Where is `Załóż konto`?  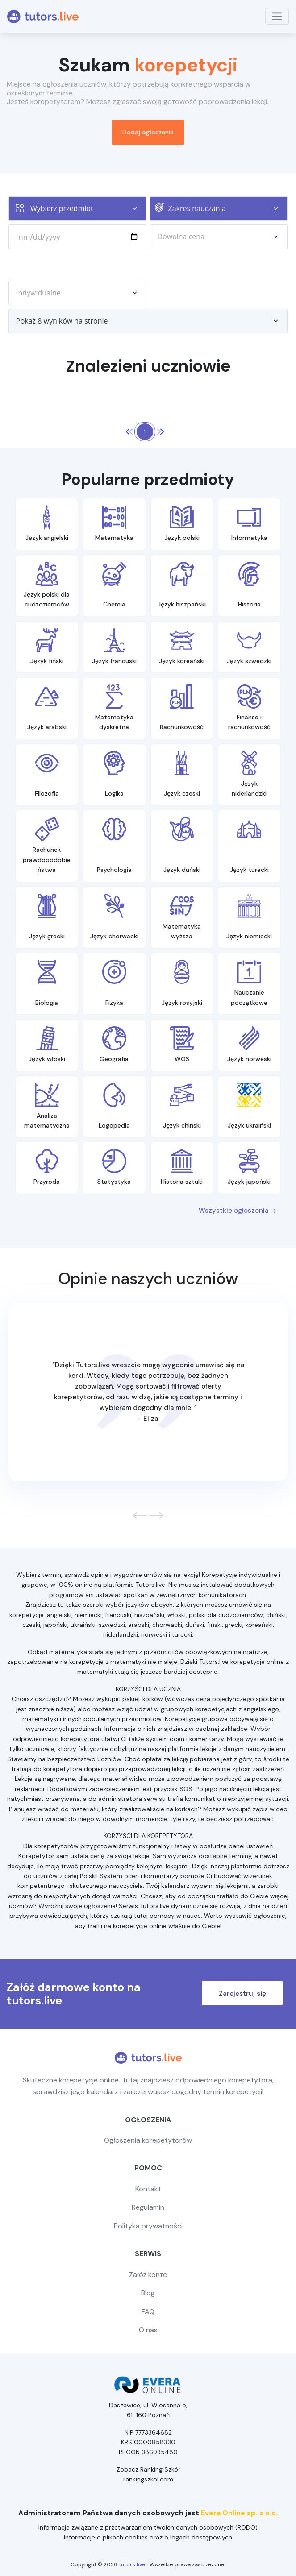
Załóż konto is located at coordinates (148, 2274).